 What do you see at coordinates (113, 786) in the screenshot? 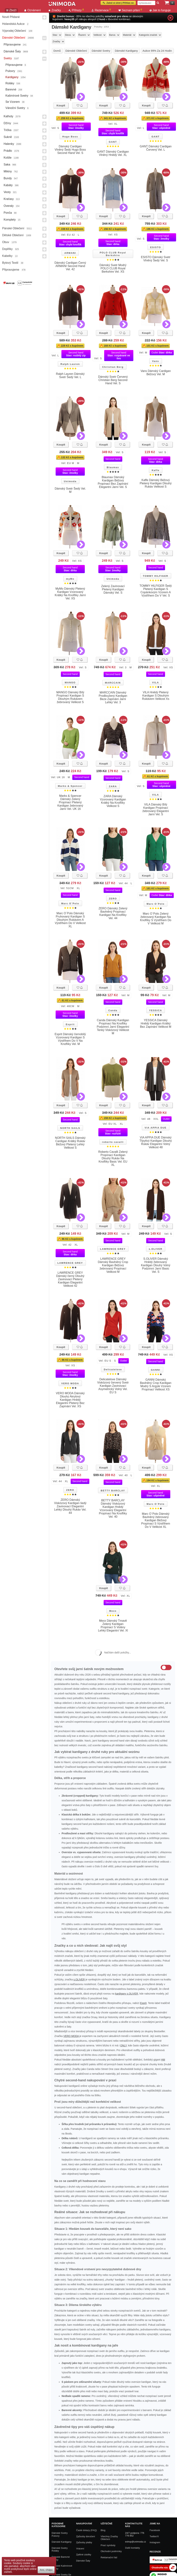
I see `ZARA` at bounding box center [113, 786].